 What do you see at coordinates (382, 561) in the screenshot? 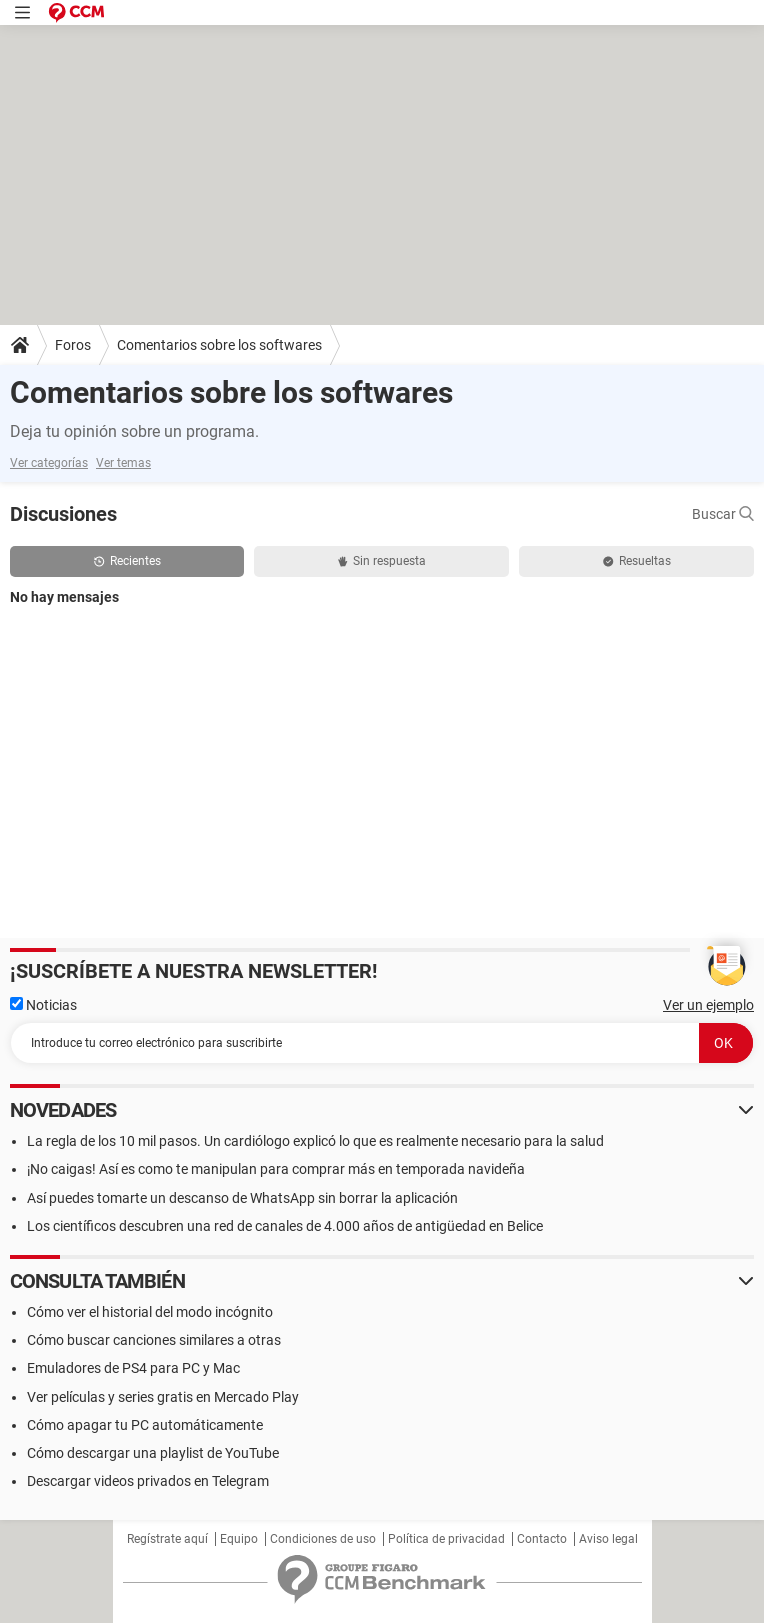
I see `Sin respuesta` at bounding box center [382, 561].